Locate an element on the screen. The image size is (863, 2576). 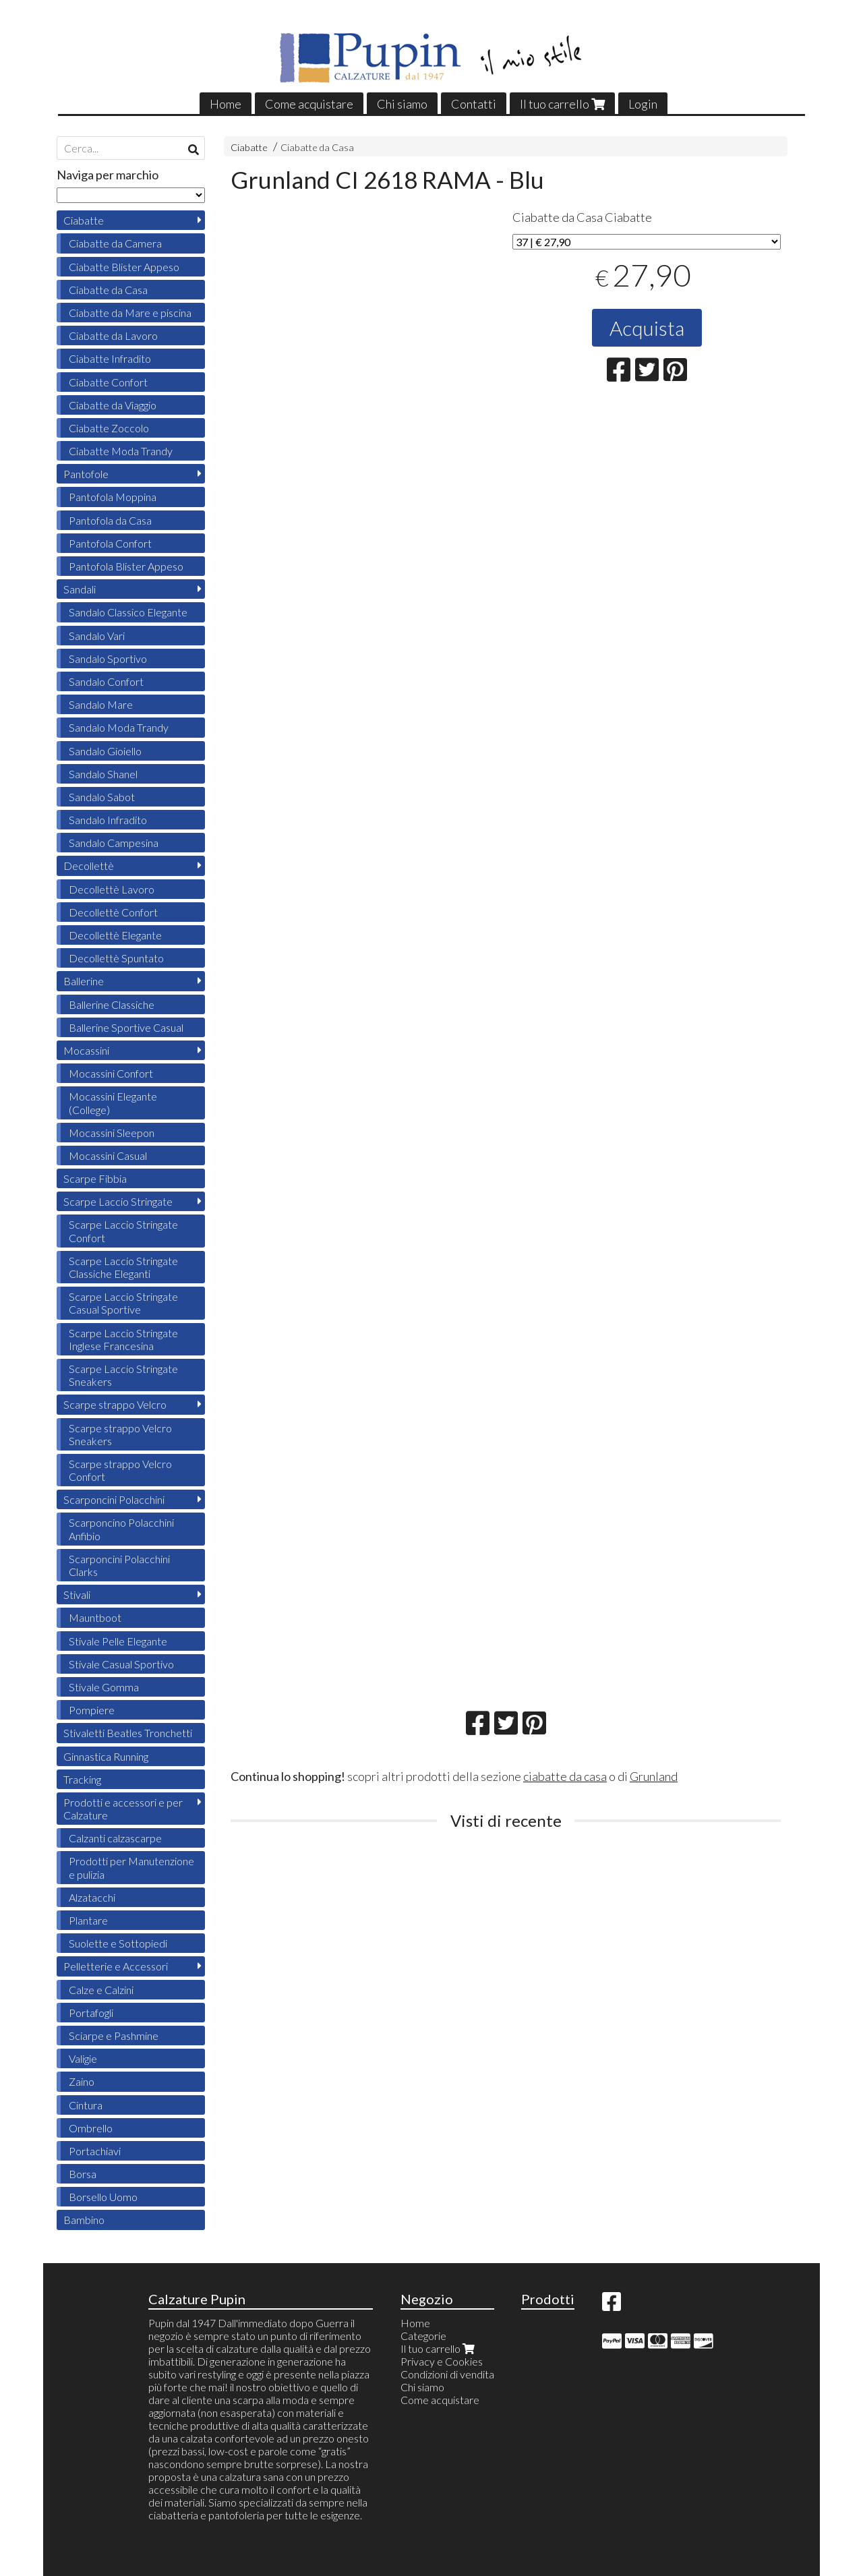
Decollettè Confort is located at coordinates (113, 912).